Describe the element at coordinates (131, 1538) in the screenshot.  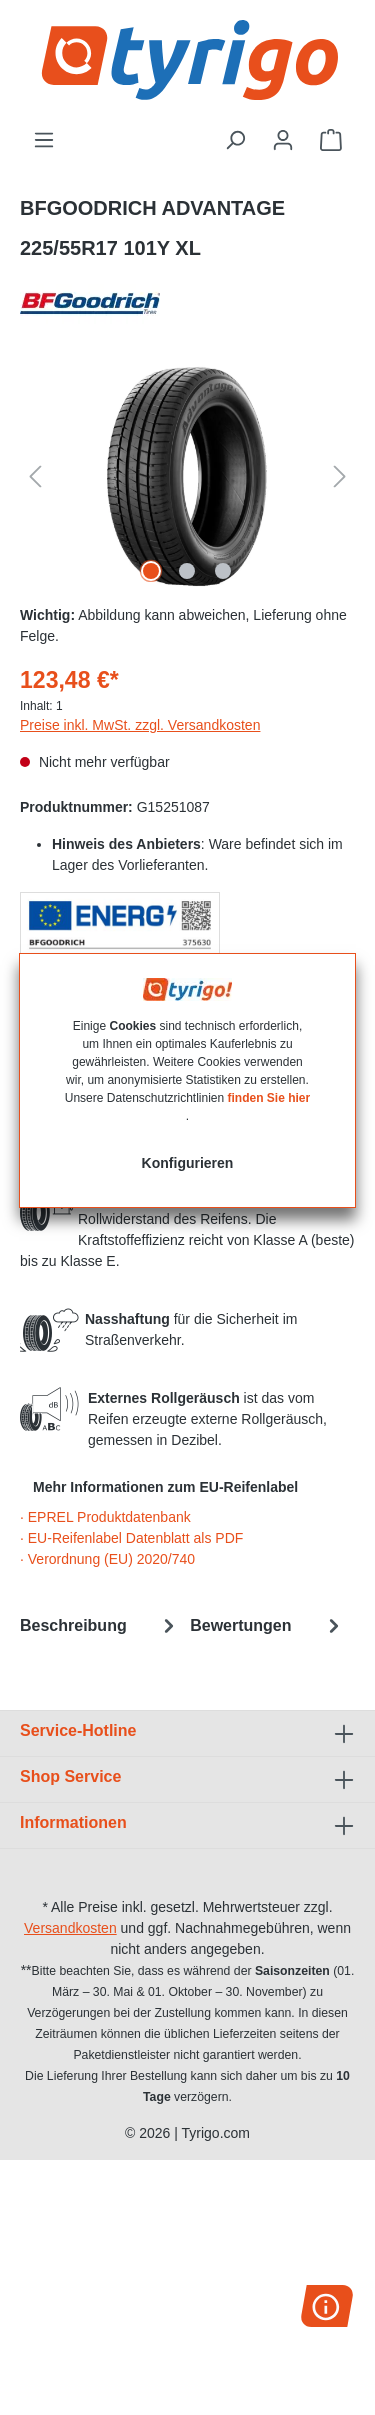
I see `· EU-Reifenlabel Datenblatt als PDF` at that location.